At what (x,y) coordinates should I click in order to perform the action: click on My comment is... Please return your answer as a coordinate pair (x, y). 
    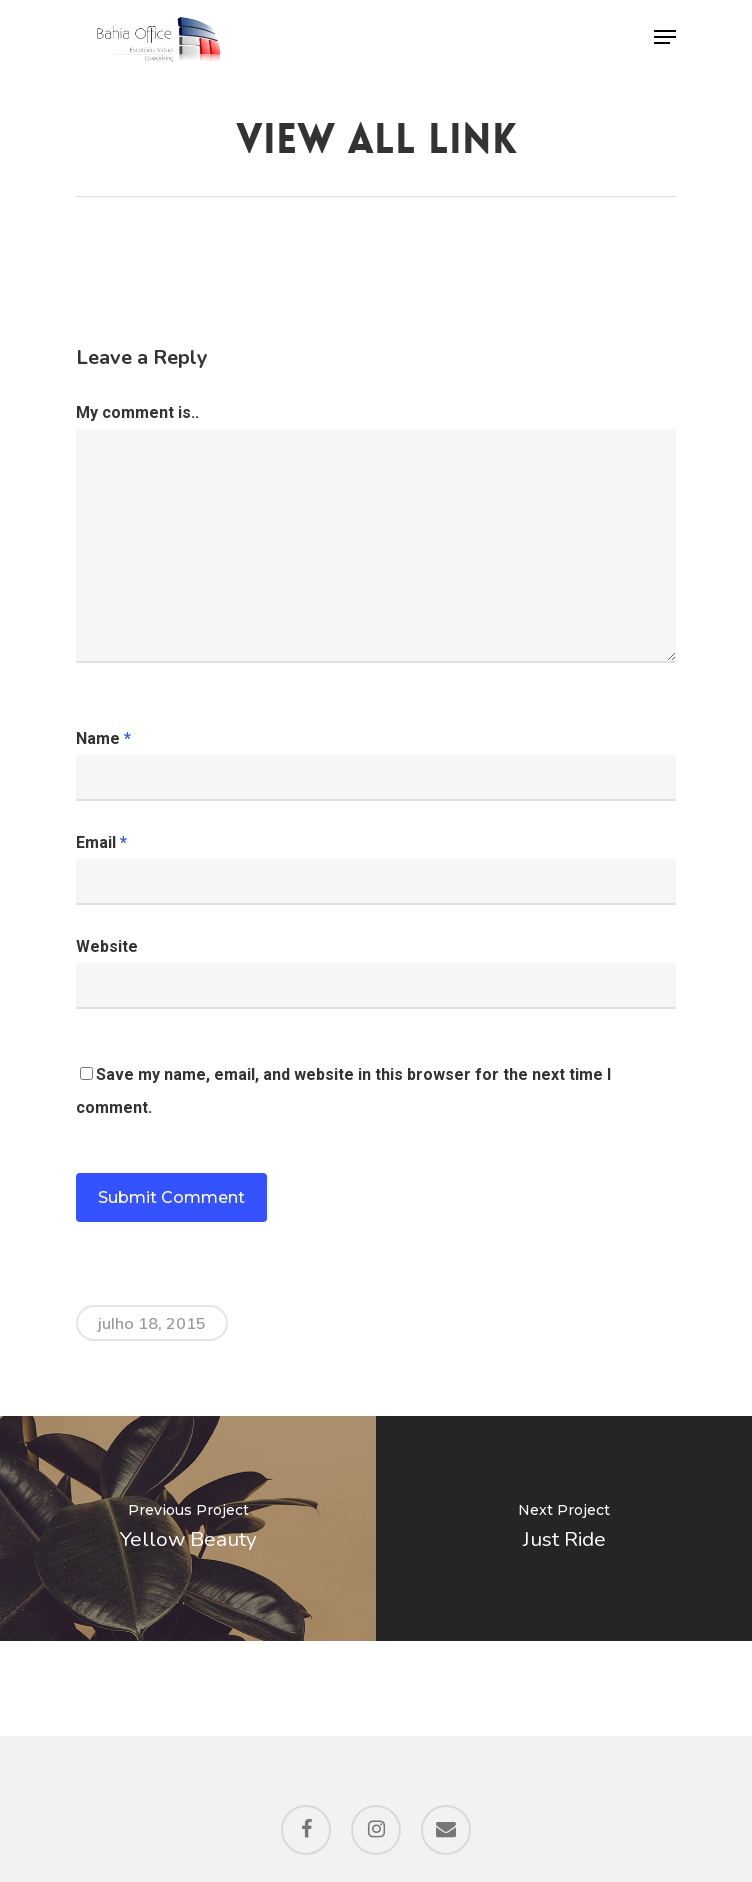
    Looking at the image, I should click on (137, 412).